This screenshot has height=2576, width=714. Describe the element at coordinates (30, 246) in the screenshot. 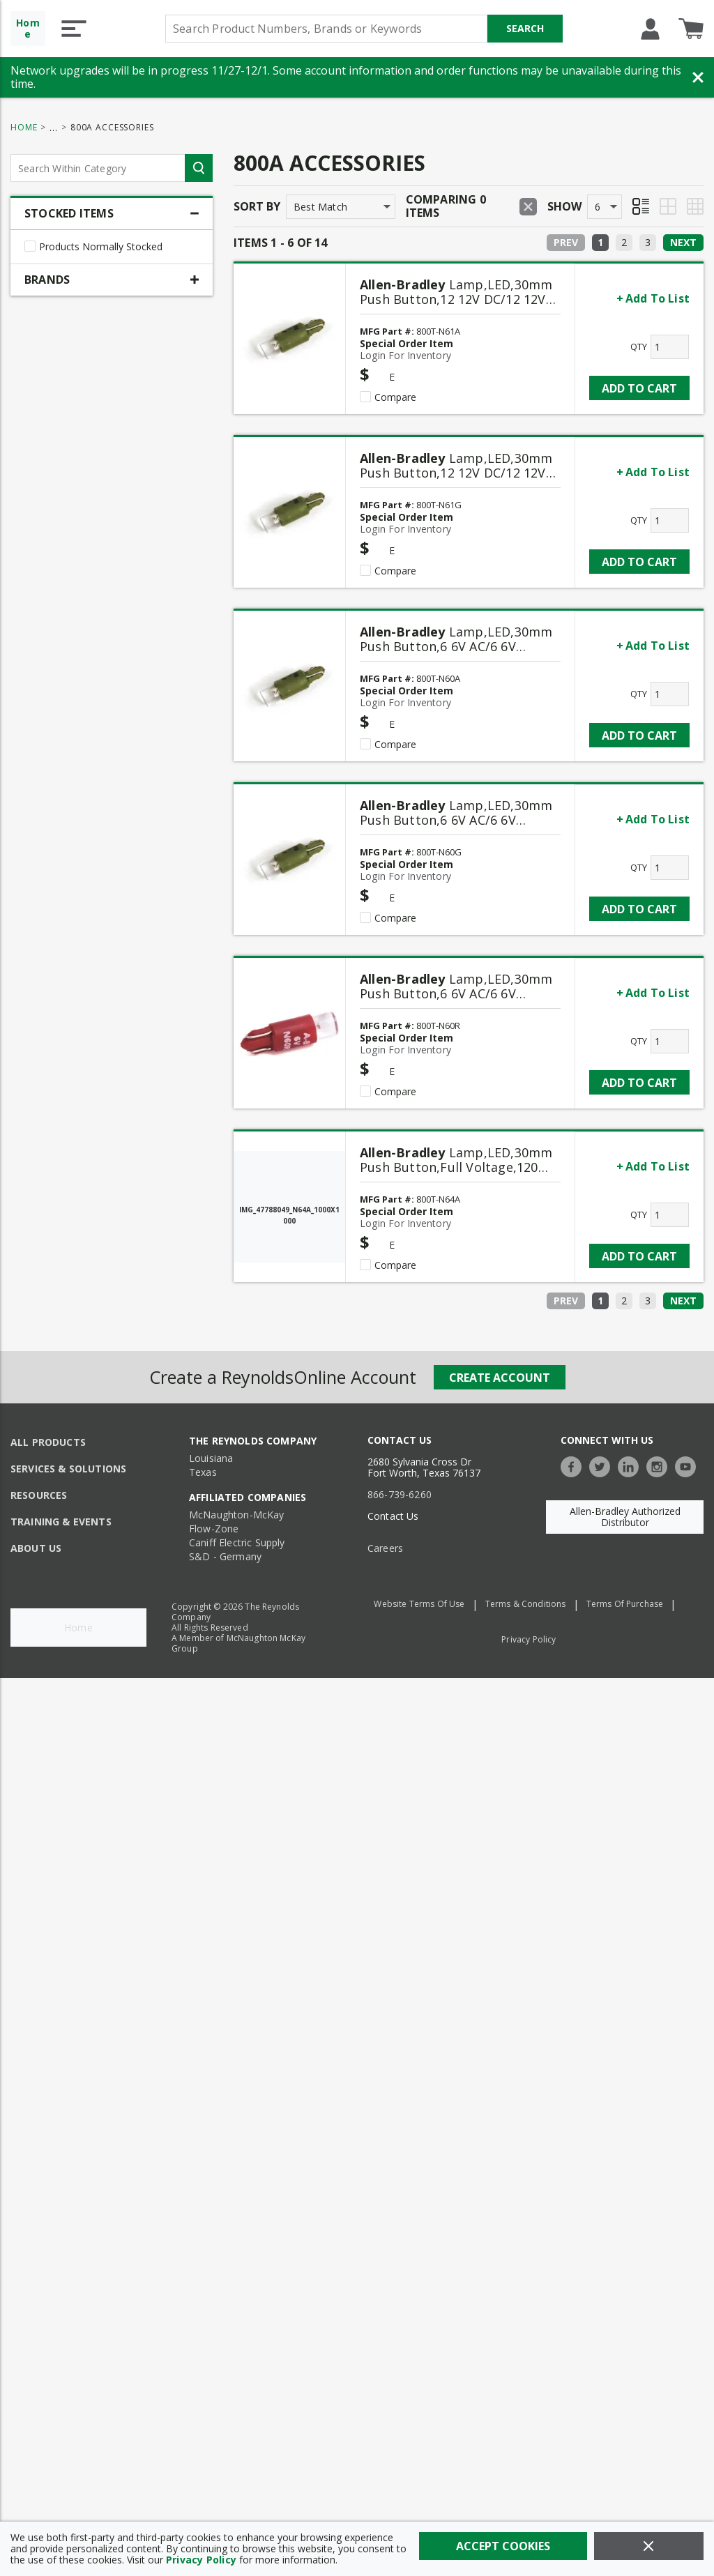

I see `[checkbox]` at that location.